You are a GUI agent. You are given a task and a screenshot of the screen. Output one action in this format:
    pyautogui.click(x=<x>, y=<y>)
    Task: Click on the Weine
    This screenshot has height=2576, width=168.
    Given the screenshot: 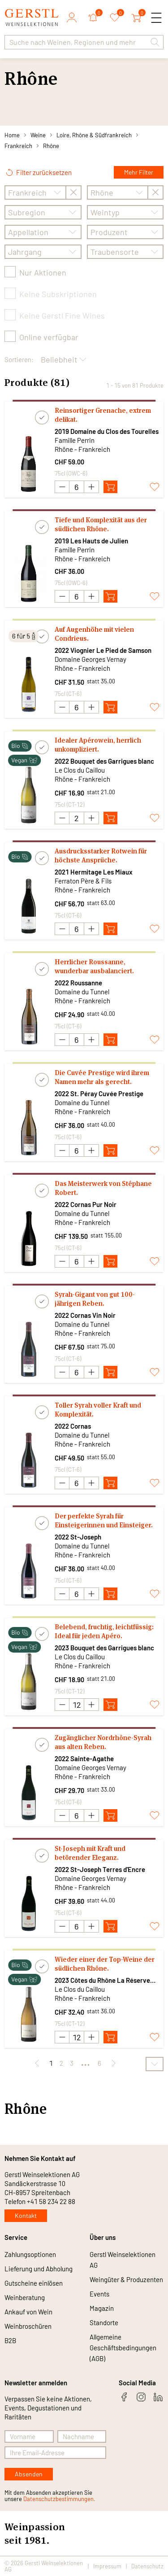 What is the action you would take?
    pyautogui.click(x=38, y=135)
    